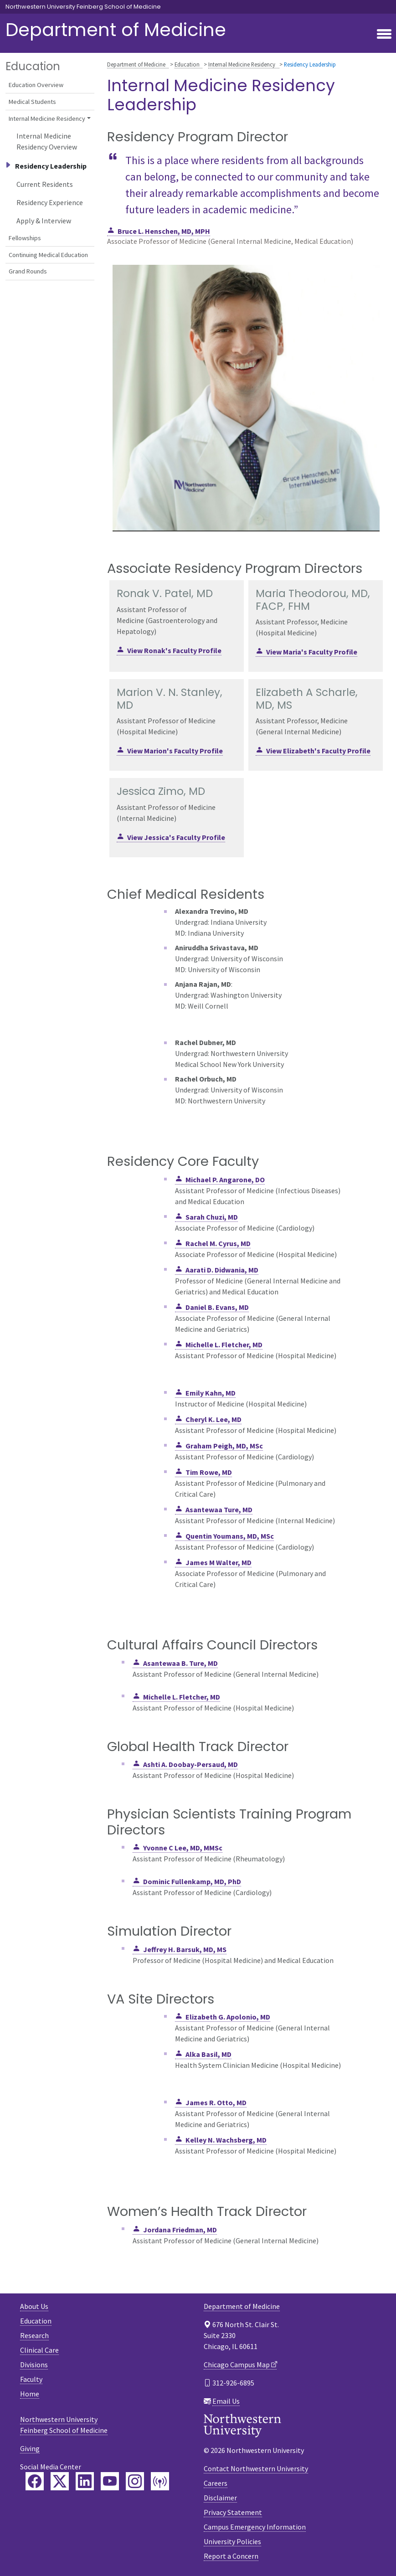  Describe the element at coordinates (175, 750) in the screenshot. I see `View Marion's Faculty Profile` at that location.